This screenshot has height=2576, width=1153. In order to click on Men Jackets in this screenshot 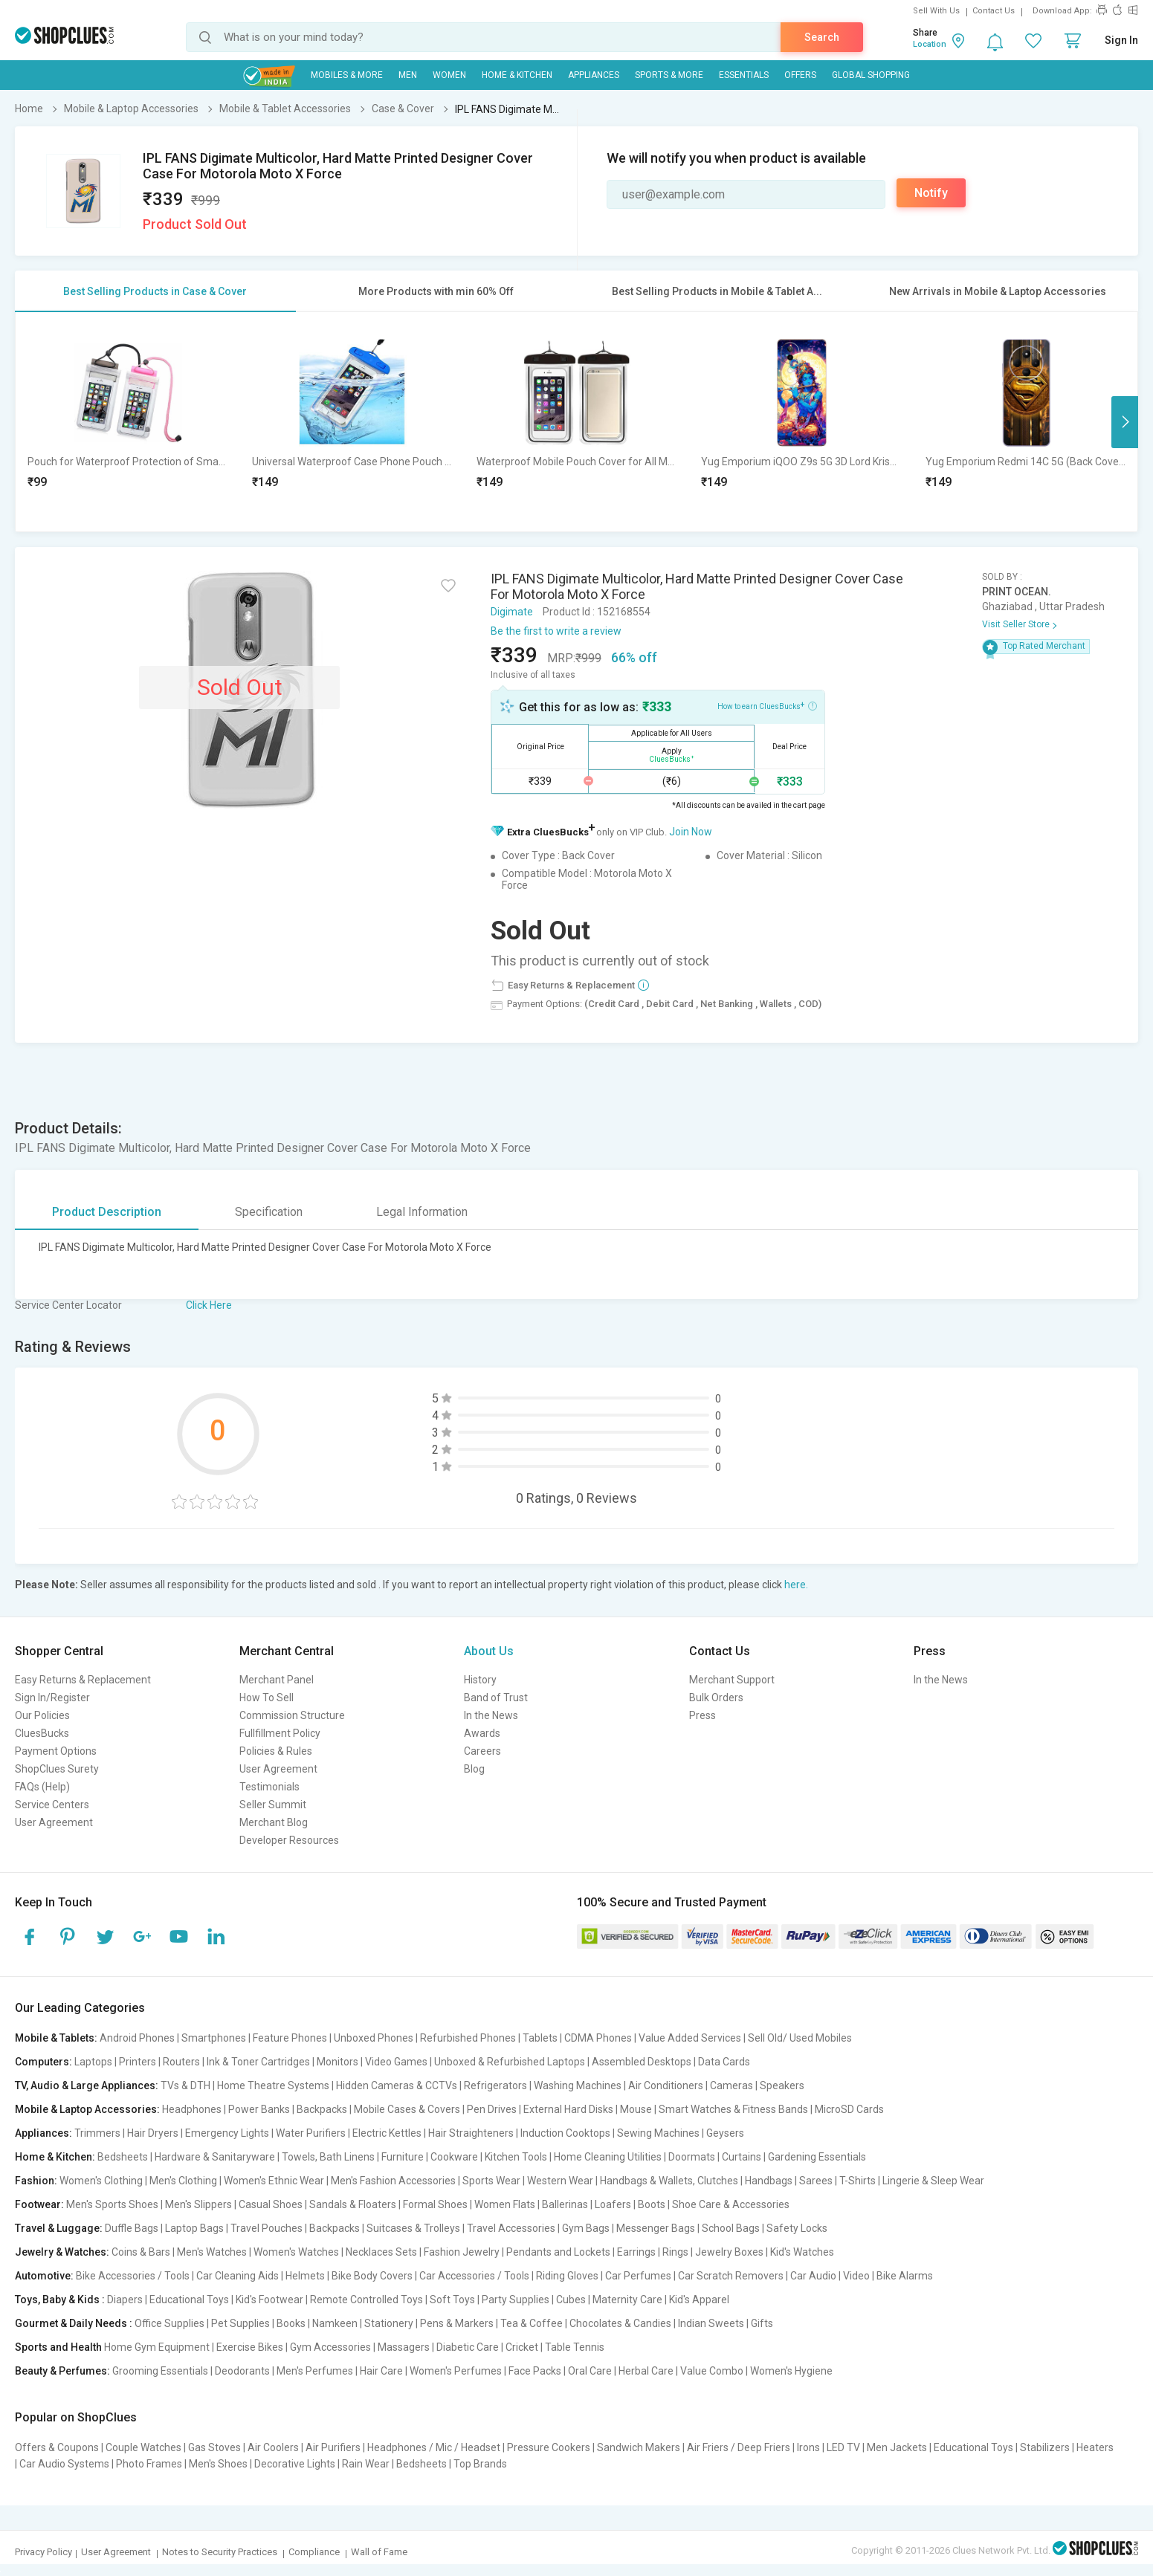, I will do `click(897, 2447)`.